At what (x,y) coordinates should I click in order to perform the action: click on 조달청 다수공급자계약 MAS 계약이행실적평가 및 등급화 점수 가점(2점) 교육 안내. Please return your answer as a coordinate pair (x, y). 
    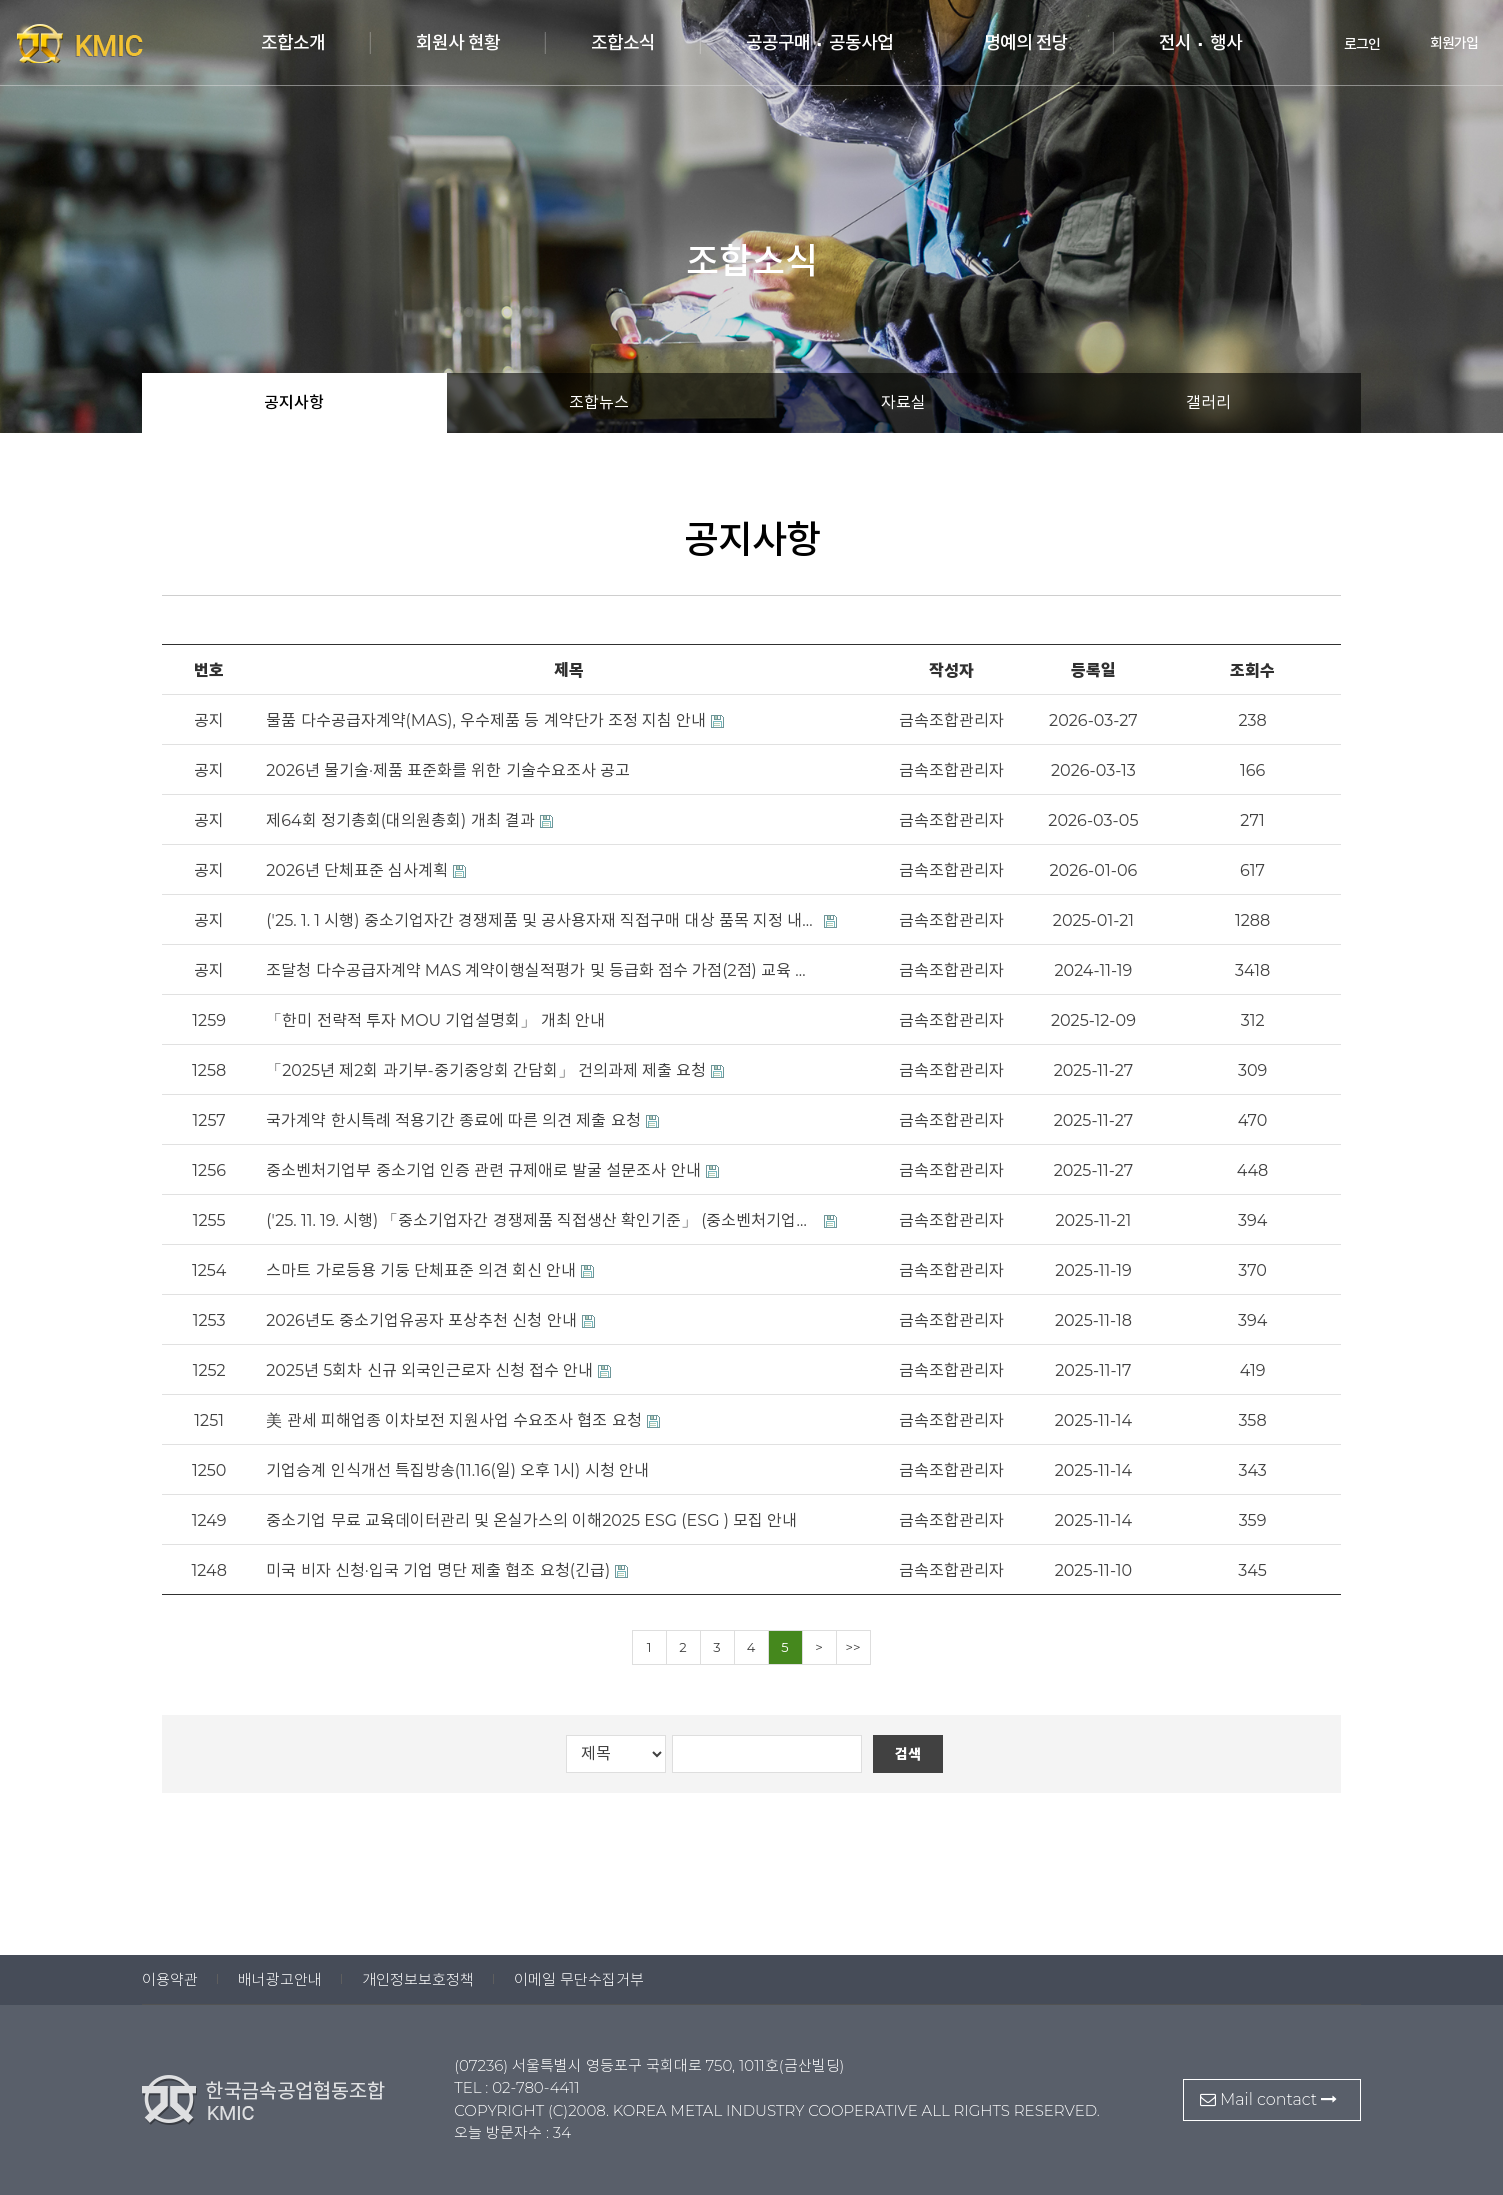
    Looking at the image, I should click on (542, 970).